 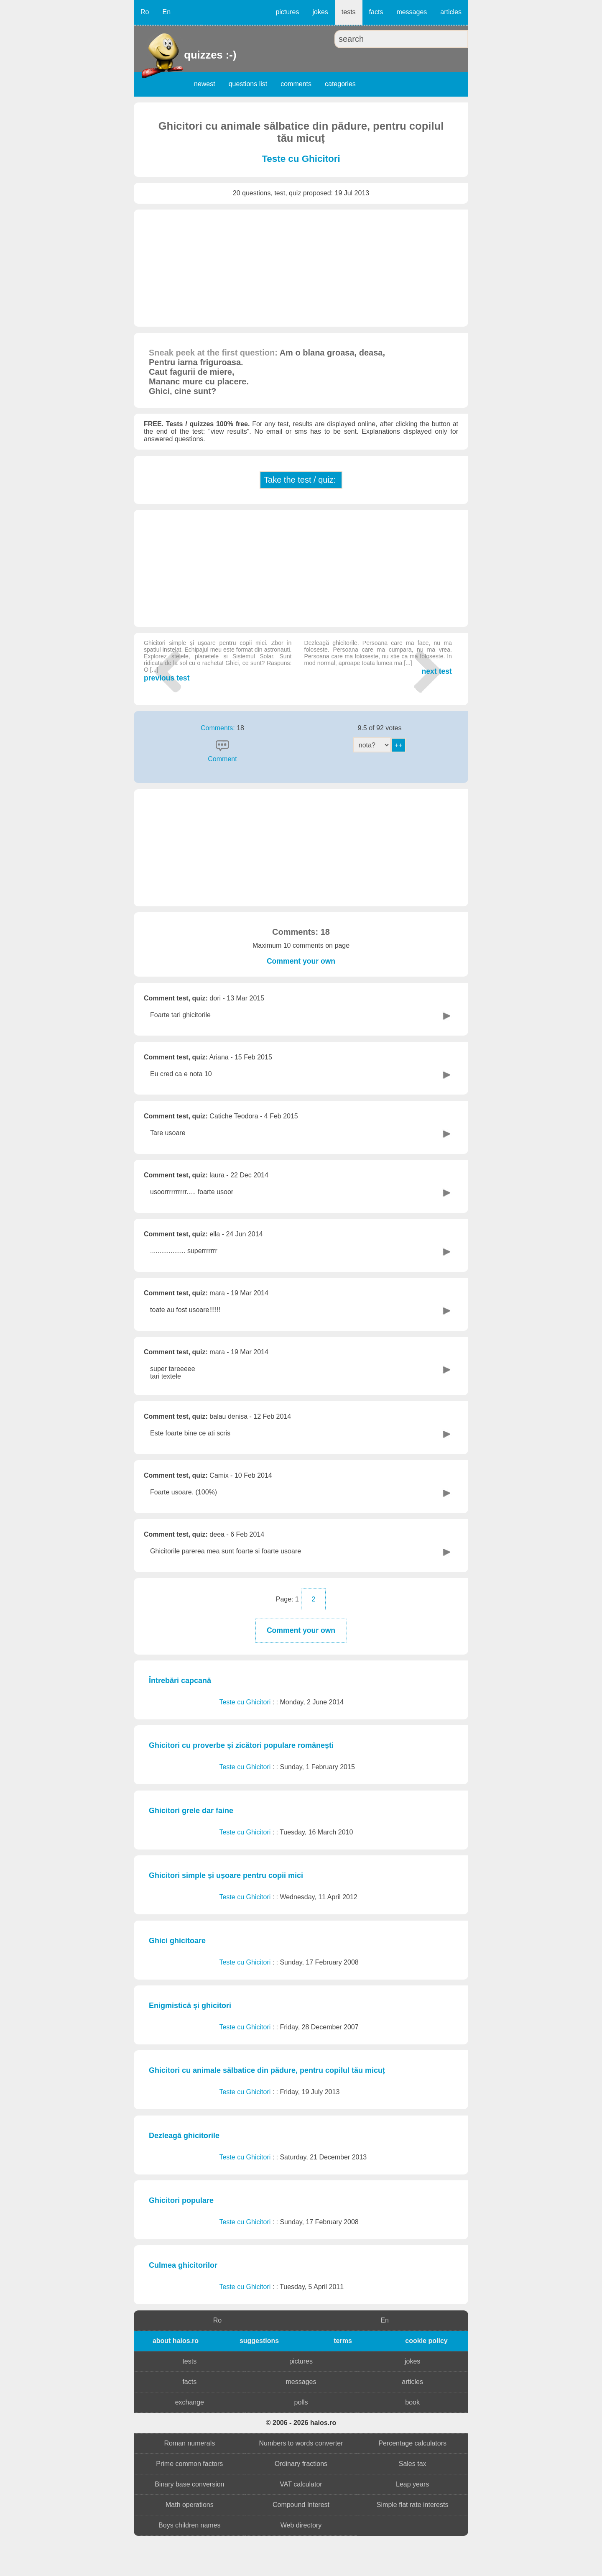 I want to click on Simple flat rate interests, so click(x=413, y=2504).